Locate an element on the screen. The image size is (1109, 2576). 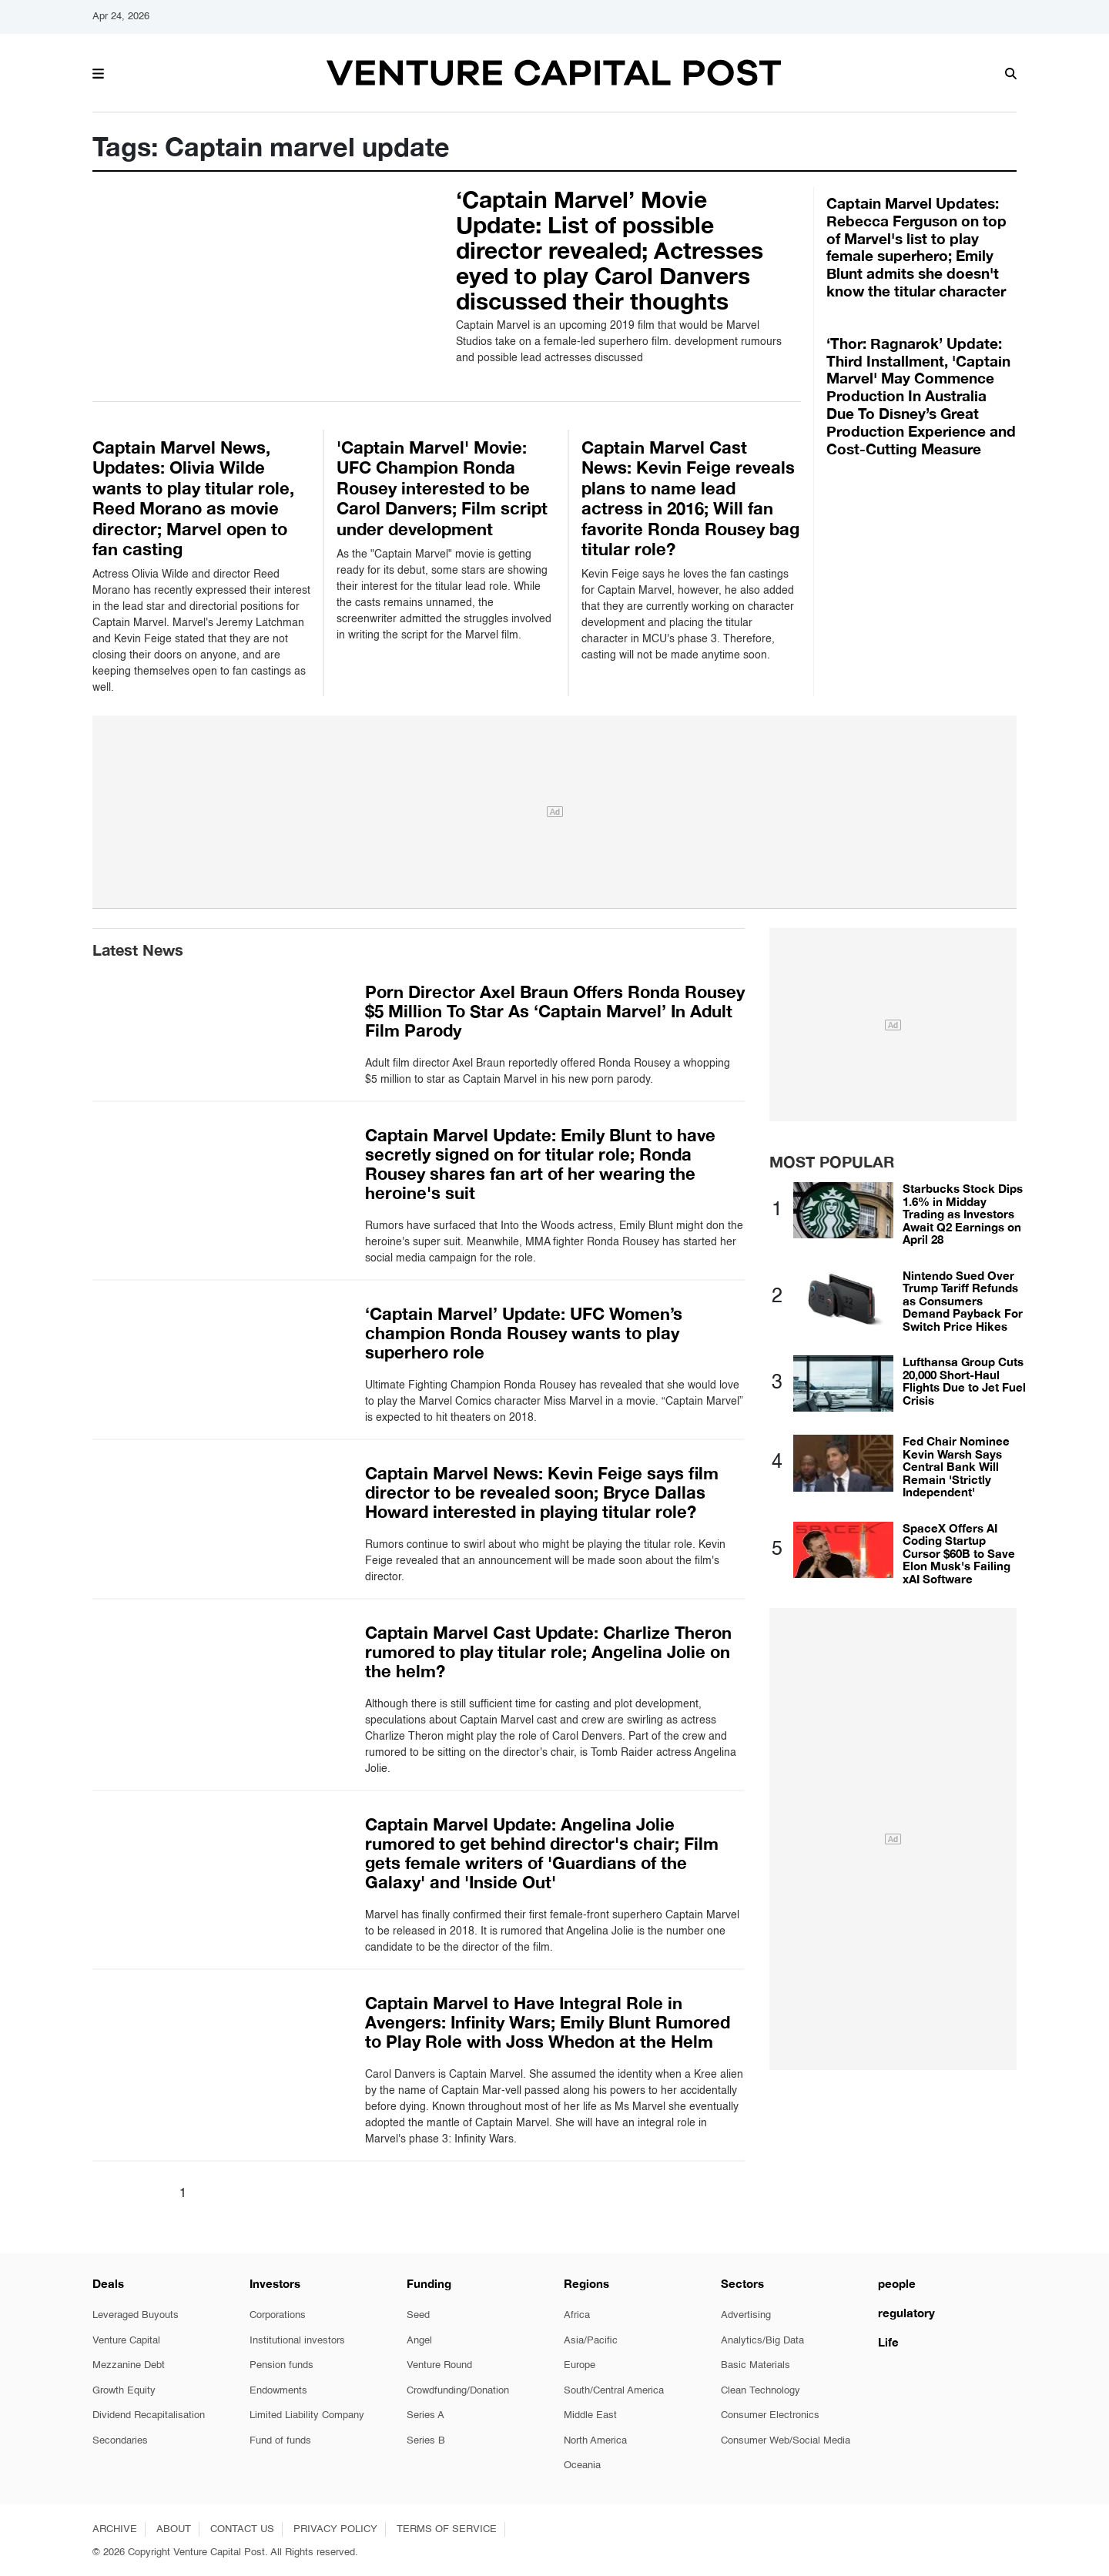
Growth Equity is located at coordinates (124, 2391).